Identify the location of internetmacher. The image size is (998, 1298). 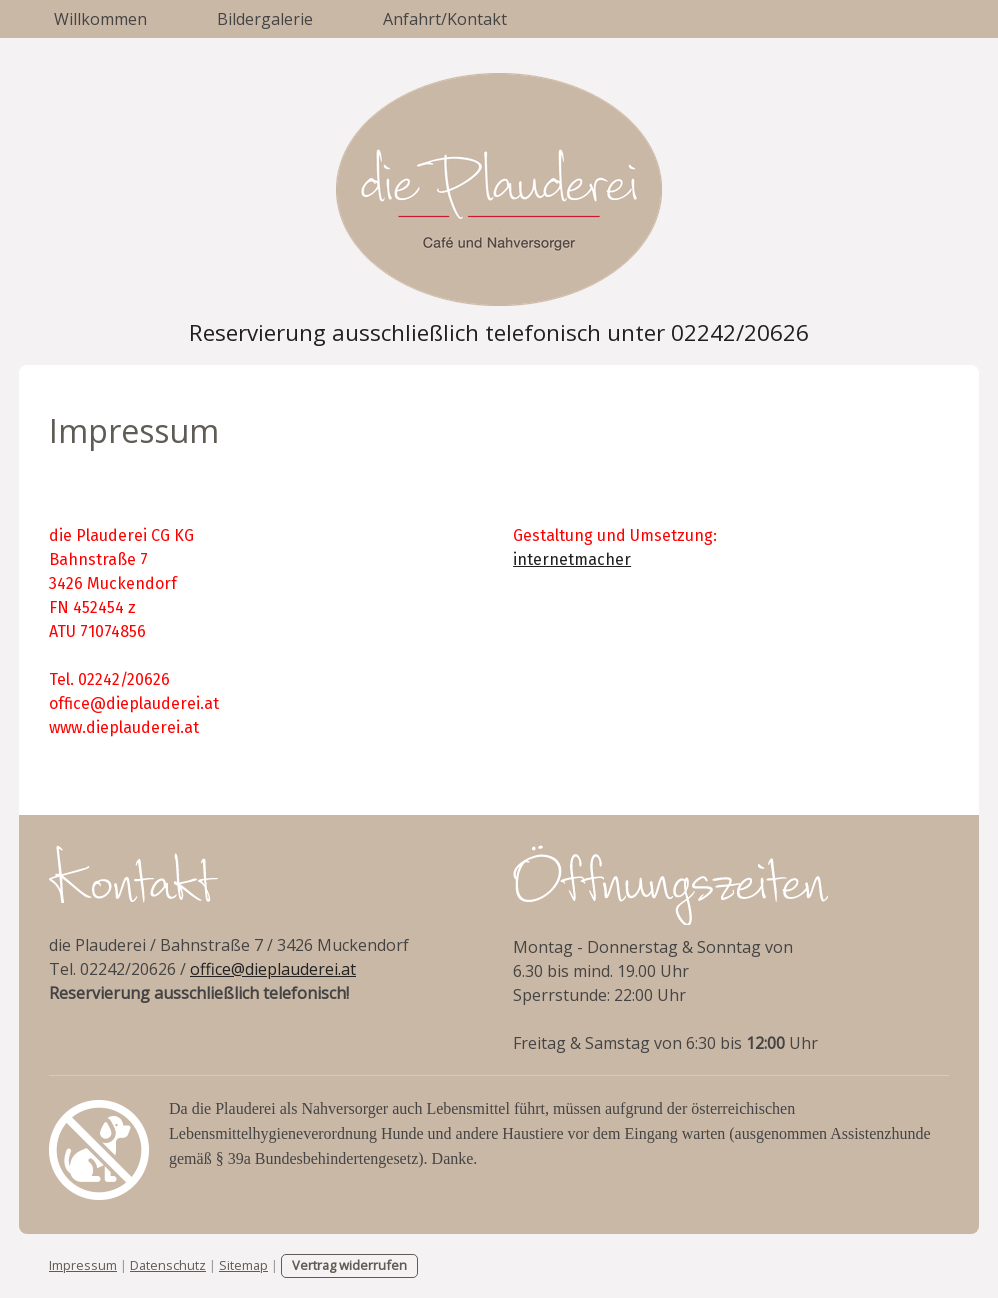
(572, 559).